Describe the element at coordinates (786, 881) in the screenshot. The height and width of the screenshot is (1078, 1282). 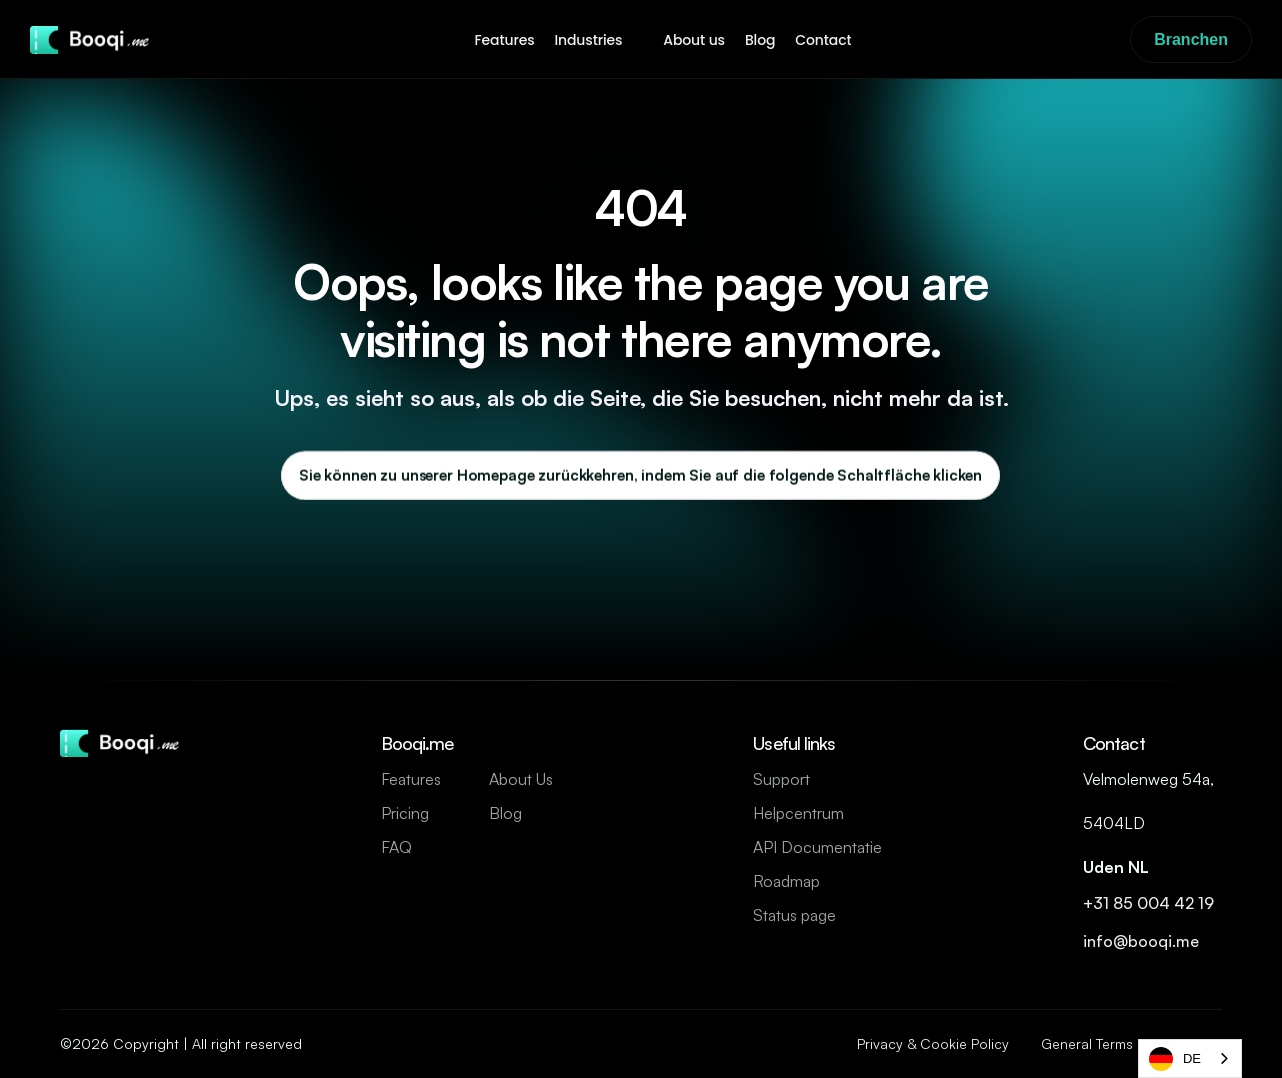
I see `Roadmap` at that location.